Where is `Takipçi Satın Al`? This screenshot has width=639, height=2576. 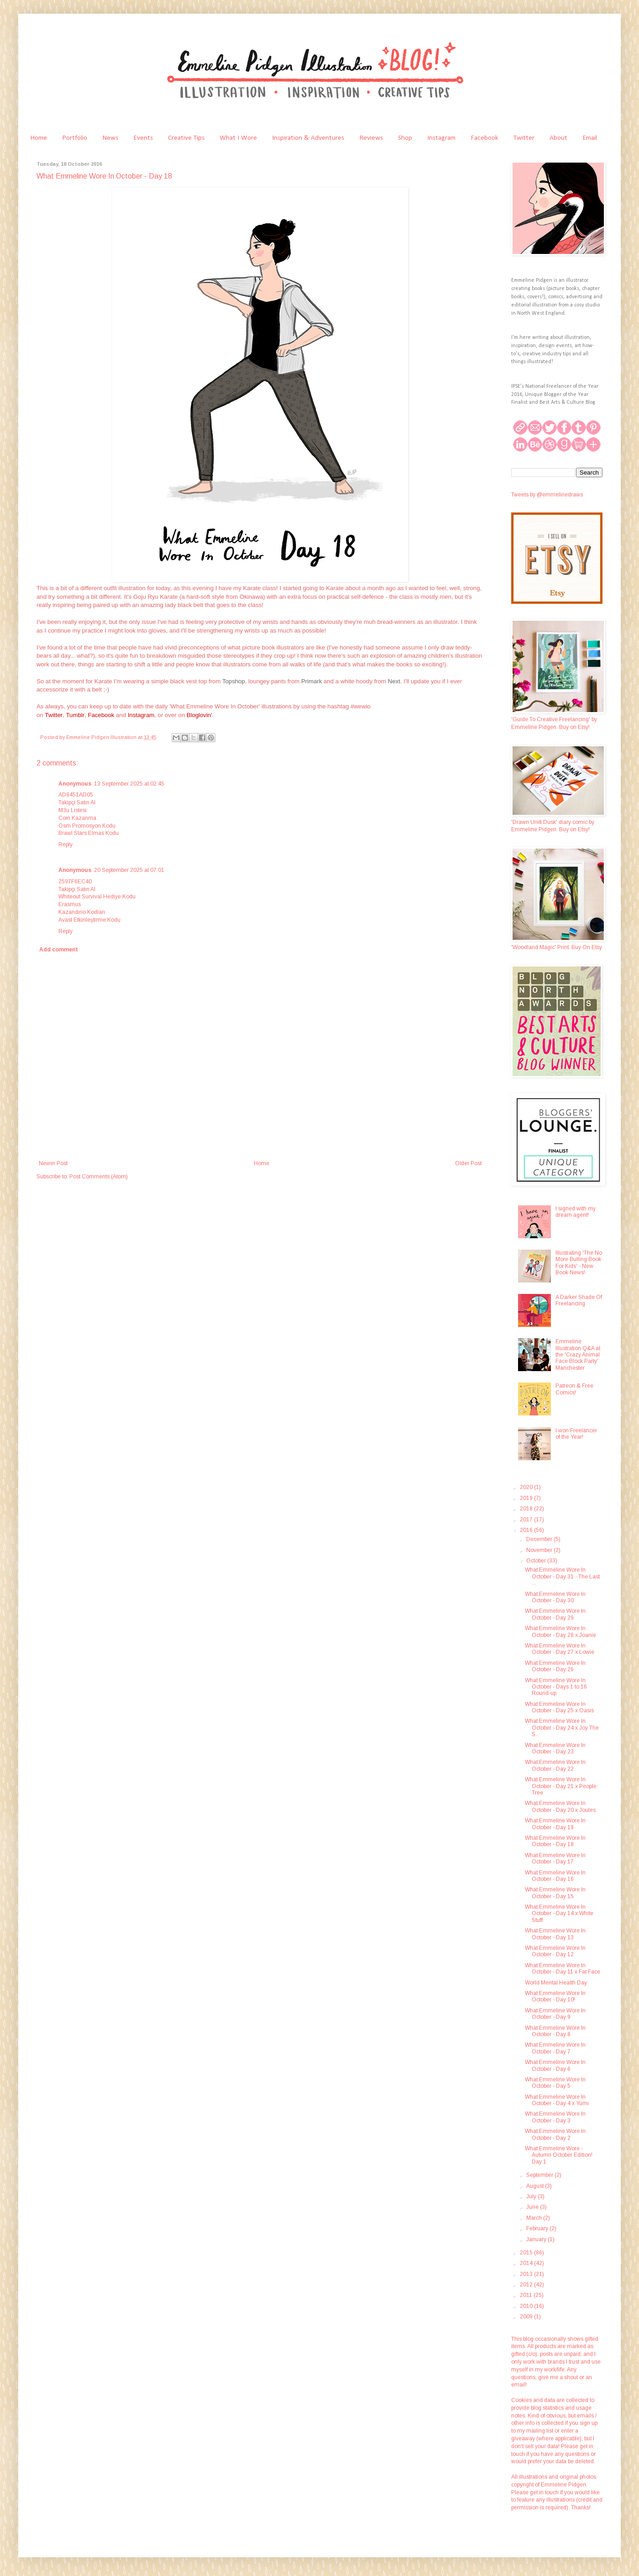 Takipçi Satın Al is located at coordinates (76, 802).